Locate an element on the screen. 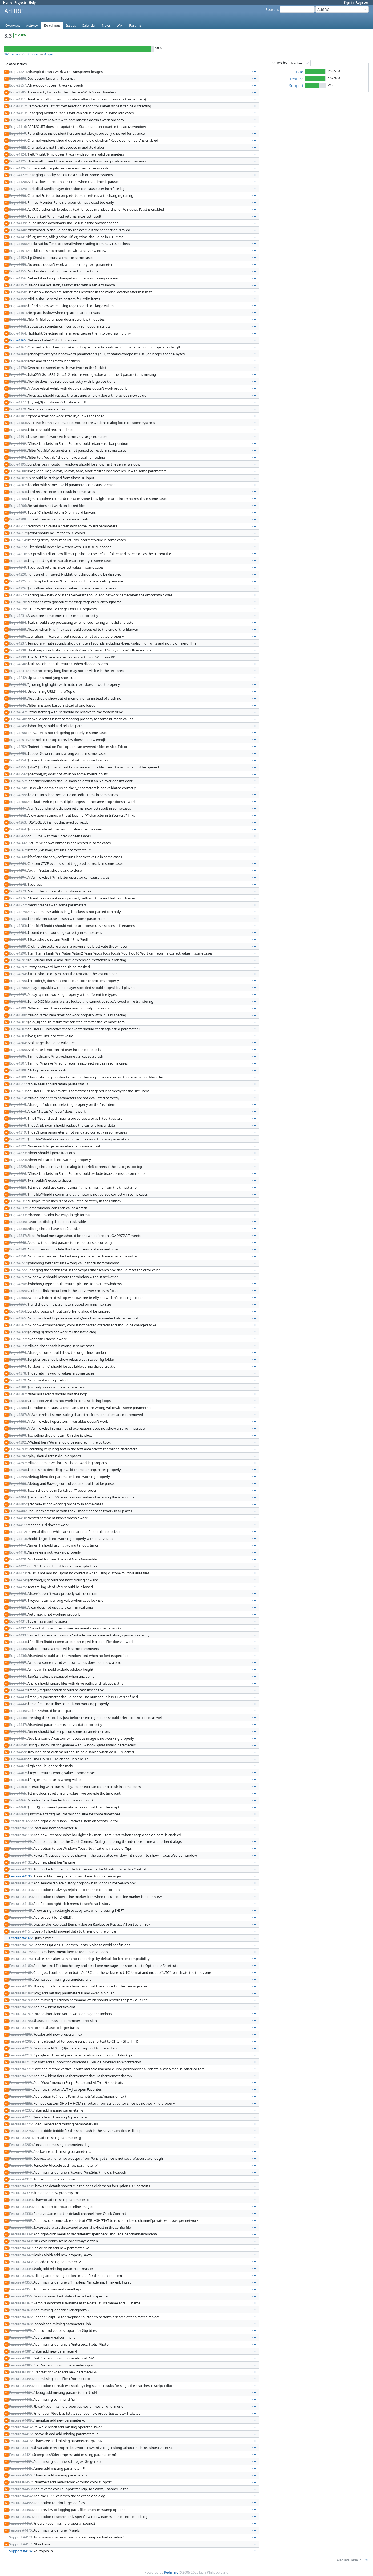  Feature #4203 is located at coordinates (20, 2034).